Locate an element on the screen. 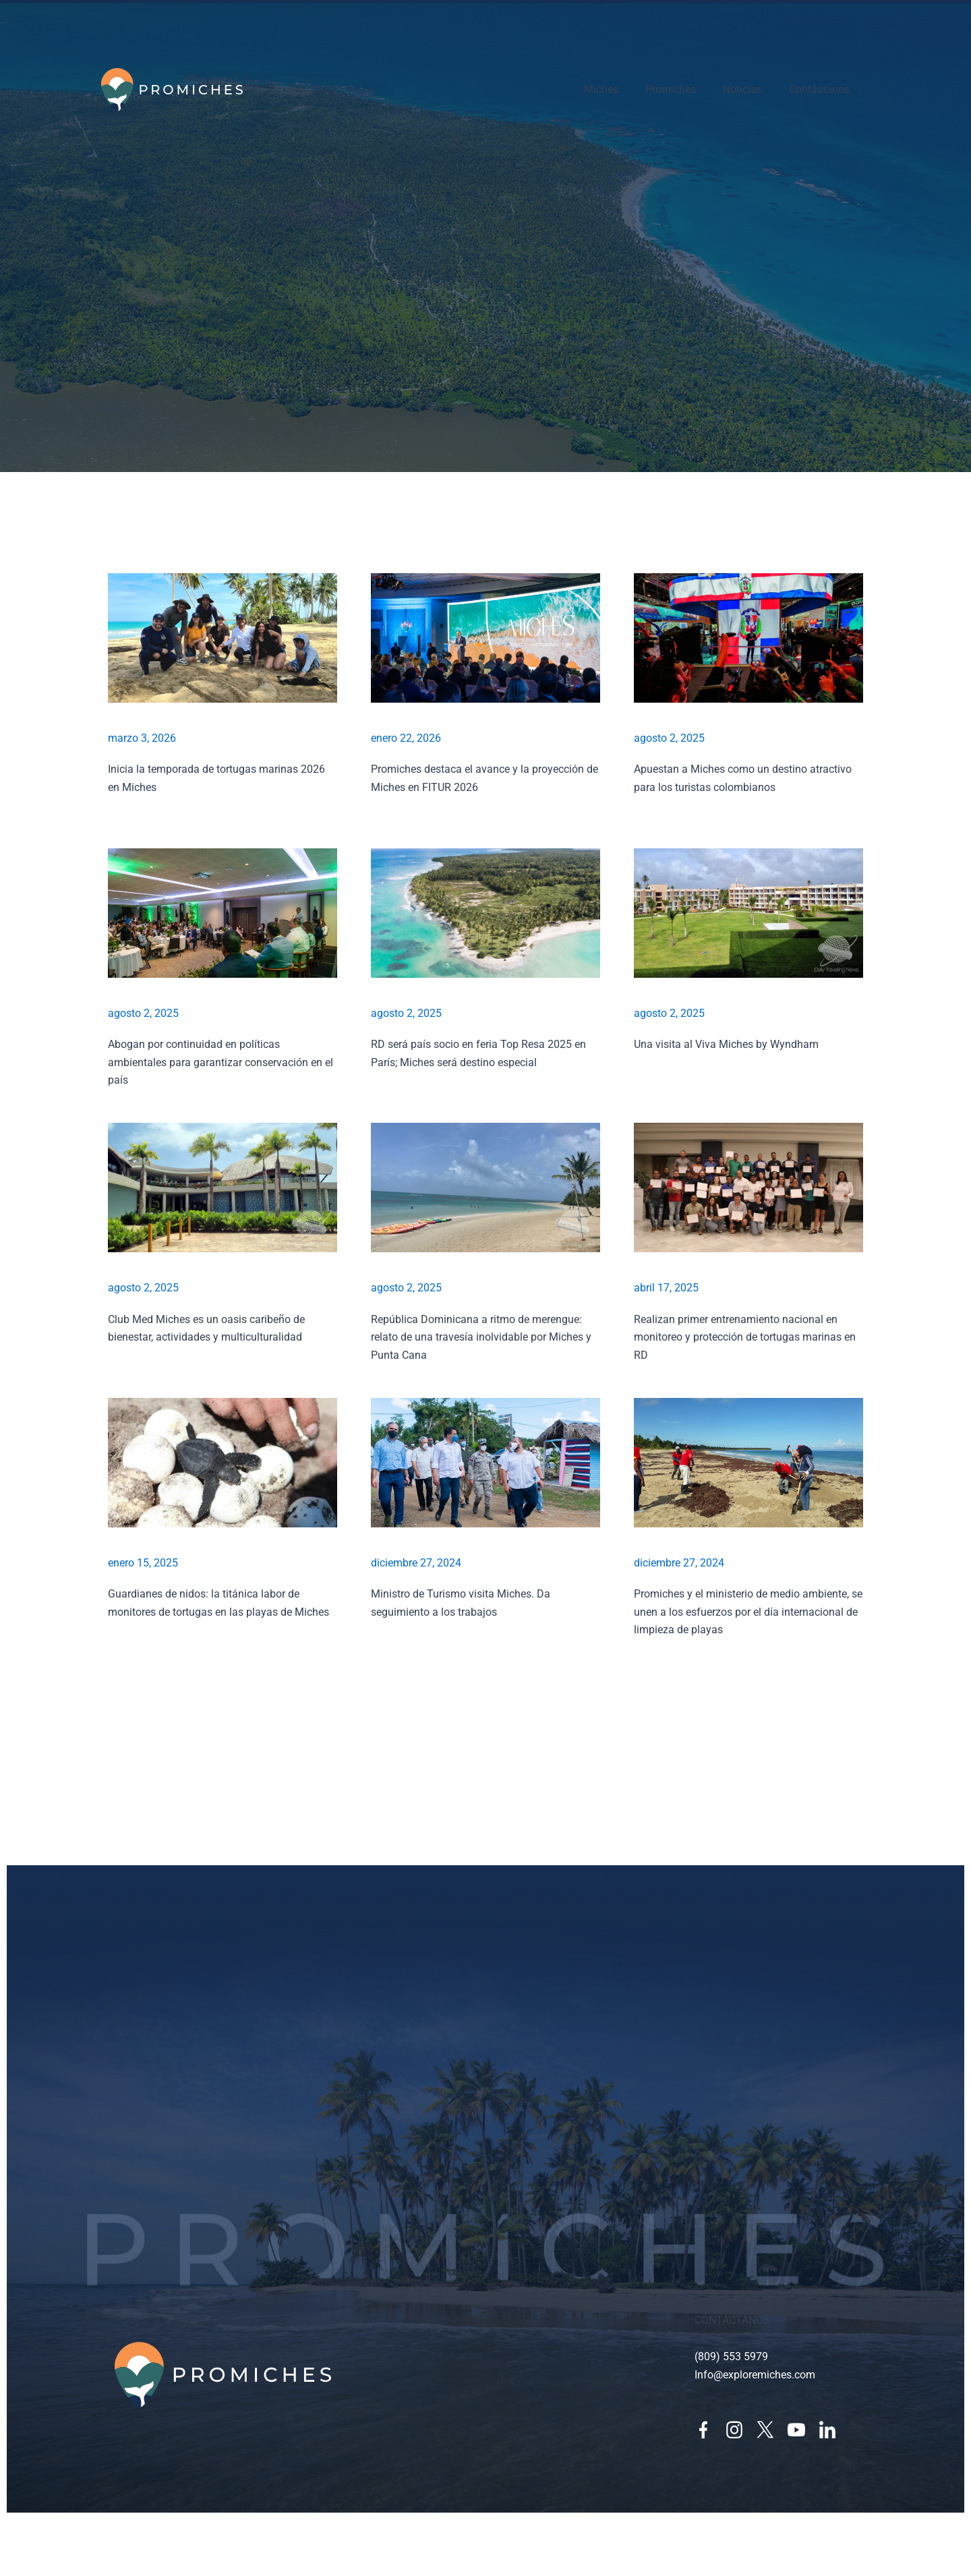  Miches is located at coordinates (601, 89).